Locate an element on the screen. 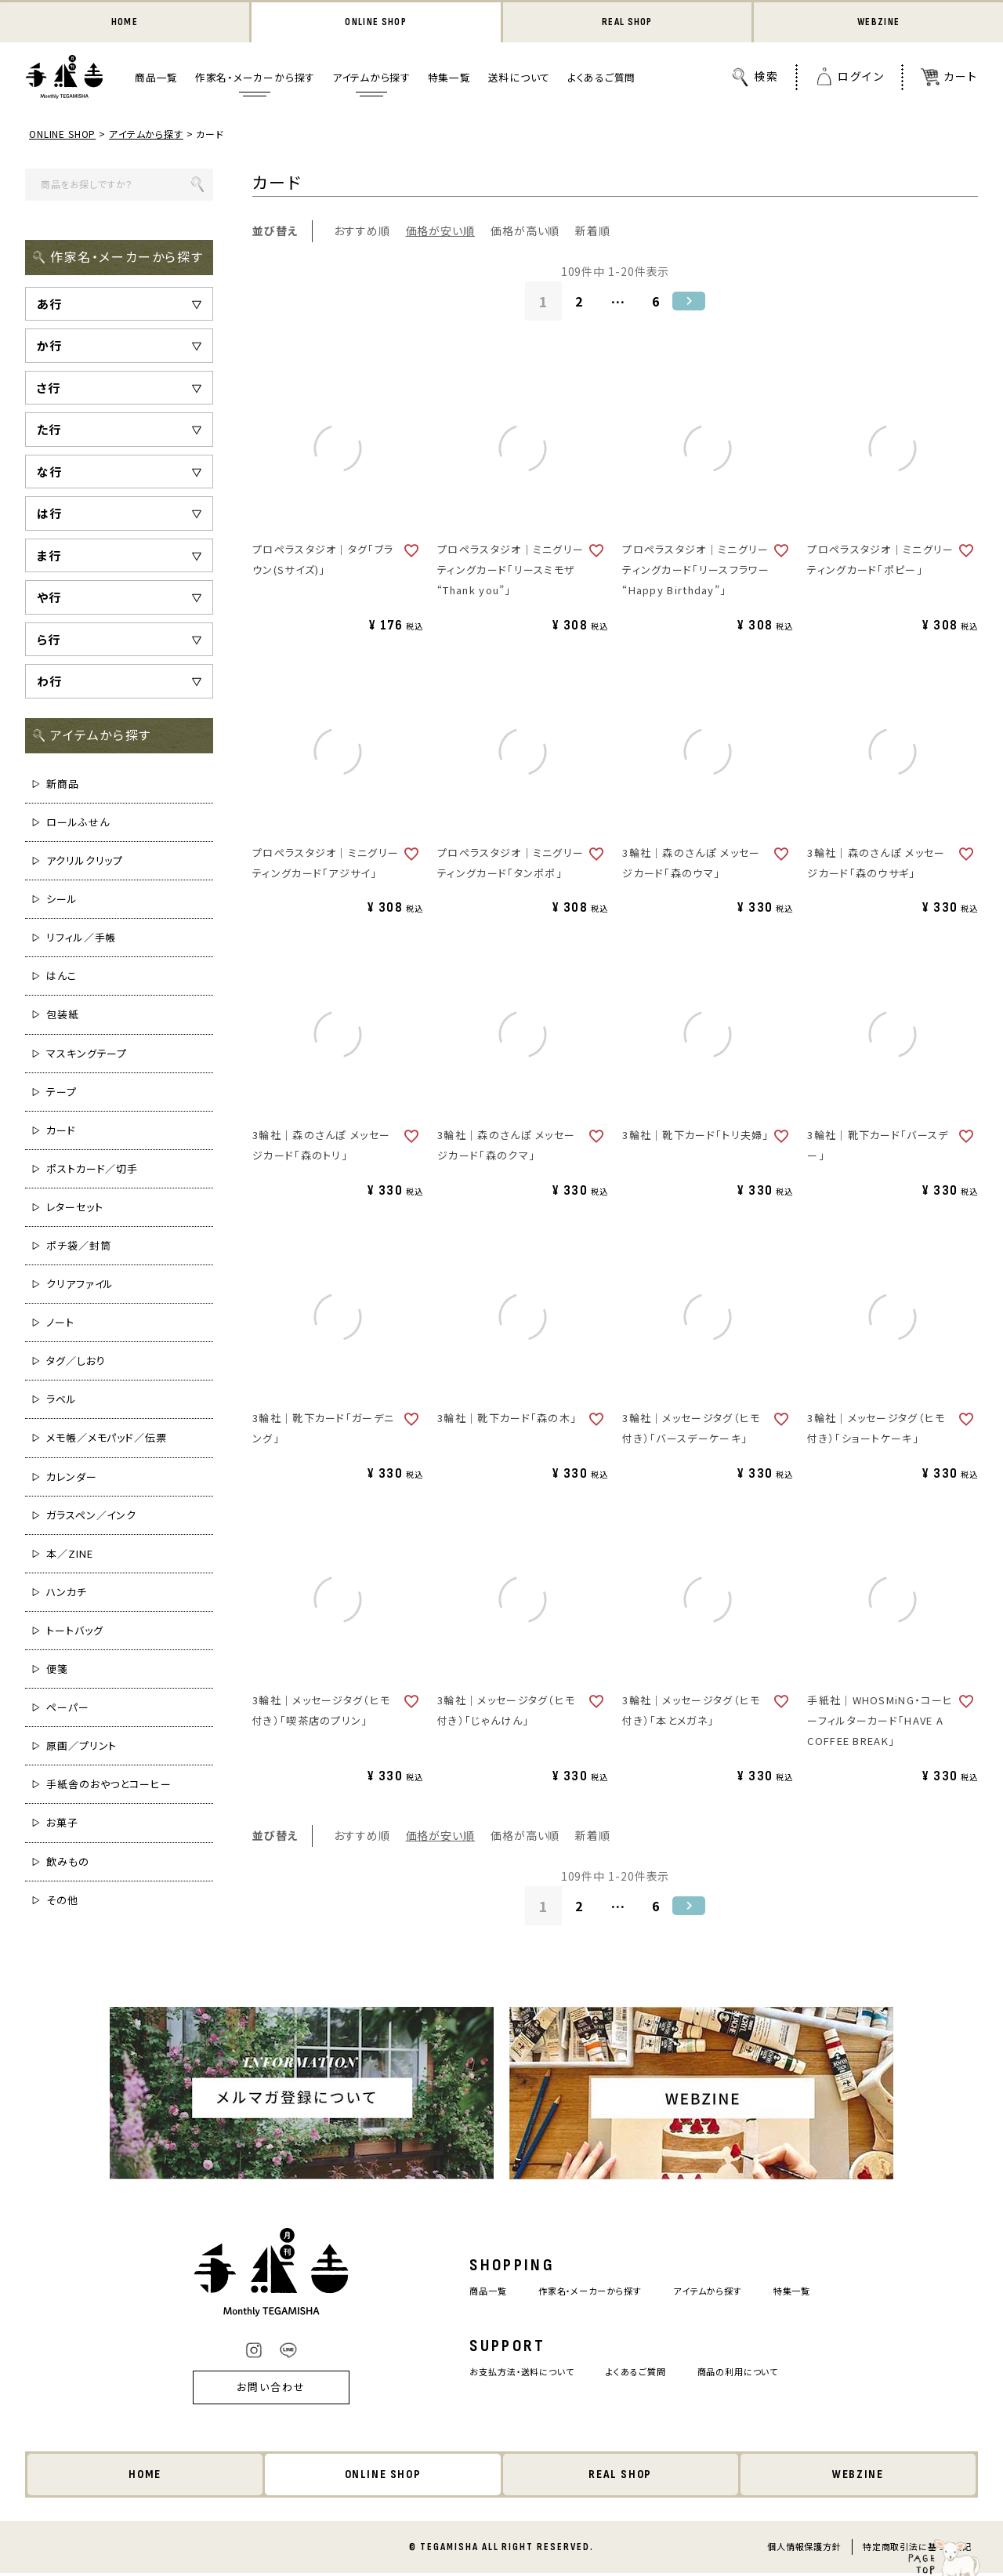 The height and width of the screenshot is (2576, 1003). アクリルクリップ is located at coordinates (84, 861).